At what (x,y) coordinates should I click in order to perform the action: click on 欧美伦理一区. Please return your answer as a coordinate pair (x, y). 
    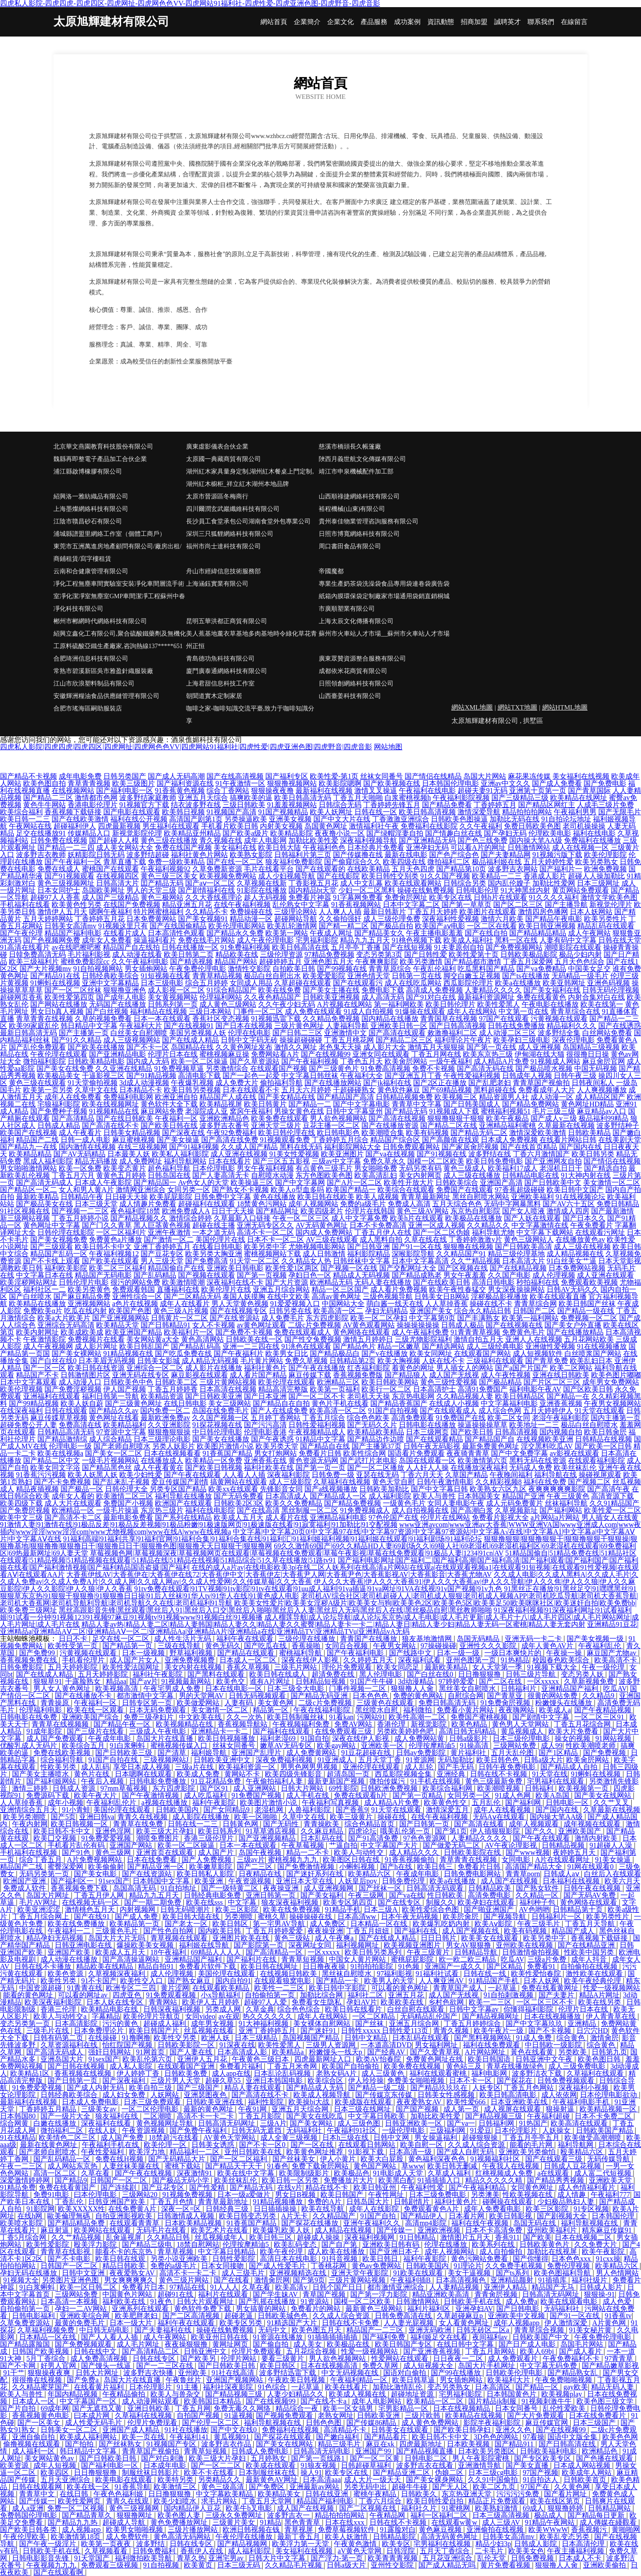
    Looking at the image, I should click on (166, 2144).